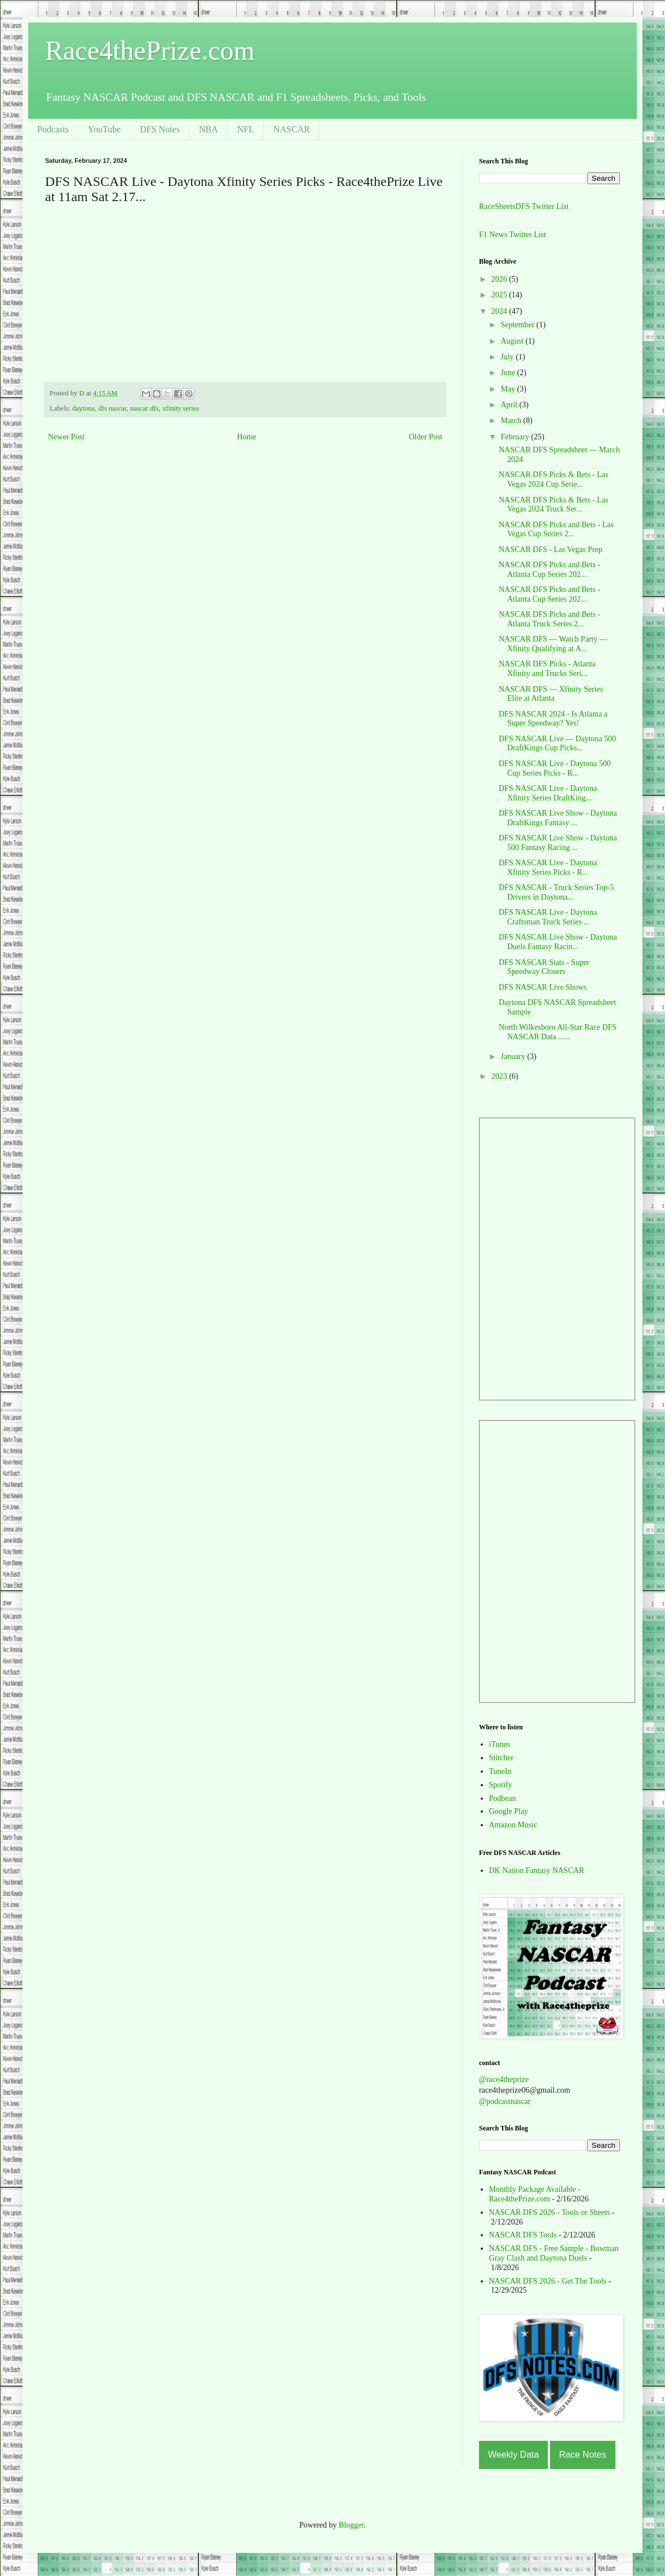  What do you see at coordinates (509, 405) in the screenshot?
I see `April` at bounding box center [509, 405].